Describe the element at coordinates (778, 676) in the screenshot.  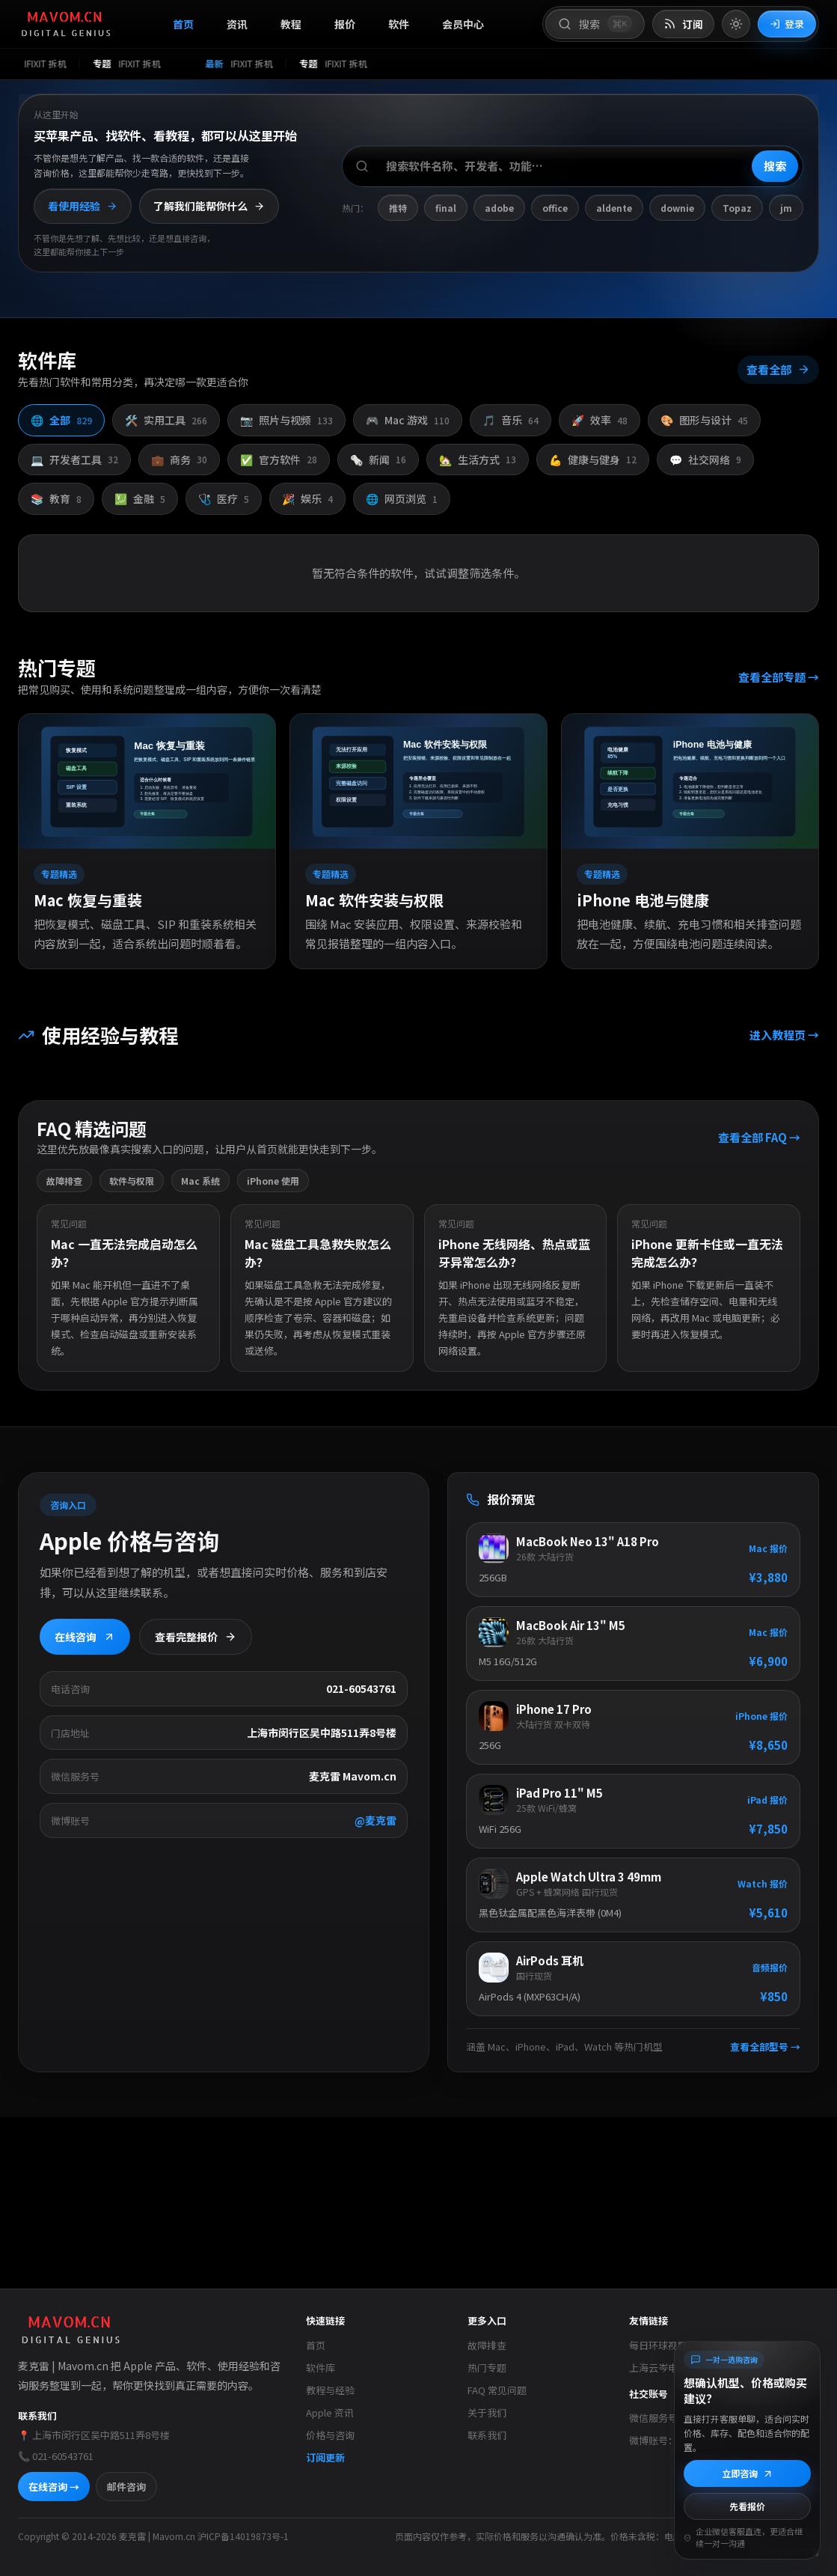
I see `查看全部专题 →` at that location.